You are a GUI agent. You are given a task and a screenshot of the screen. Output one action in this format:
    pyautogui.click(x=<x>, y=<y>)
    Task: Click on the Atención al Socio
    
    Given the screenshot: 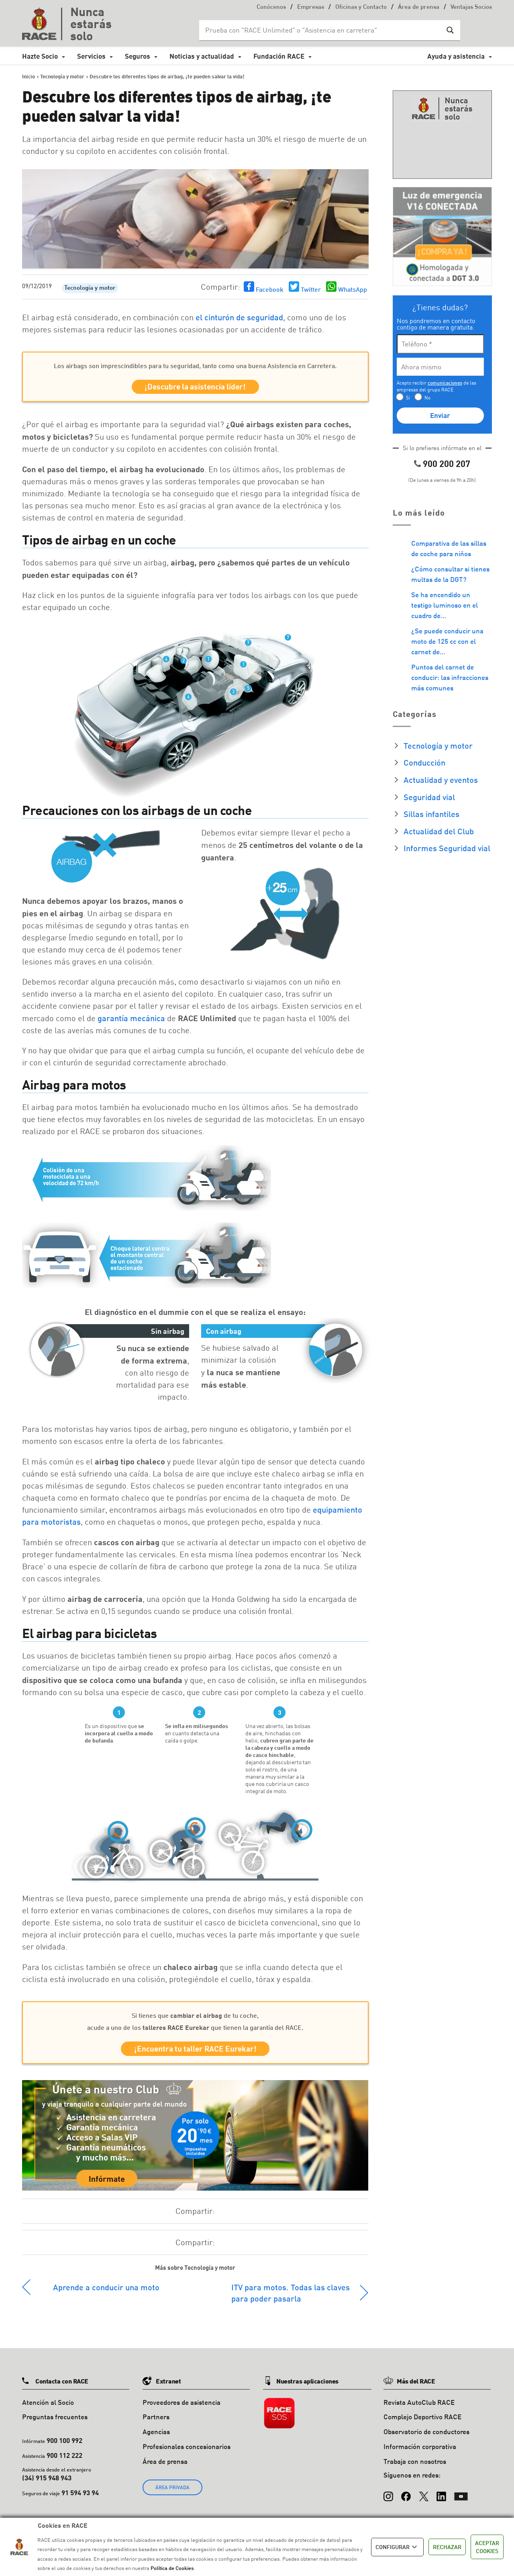 What is the action you would take?
    pyautogui.click(x=48, y=2406)
    